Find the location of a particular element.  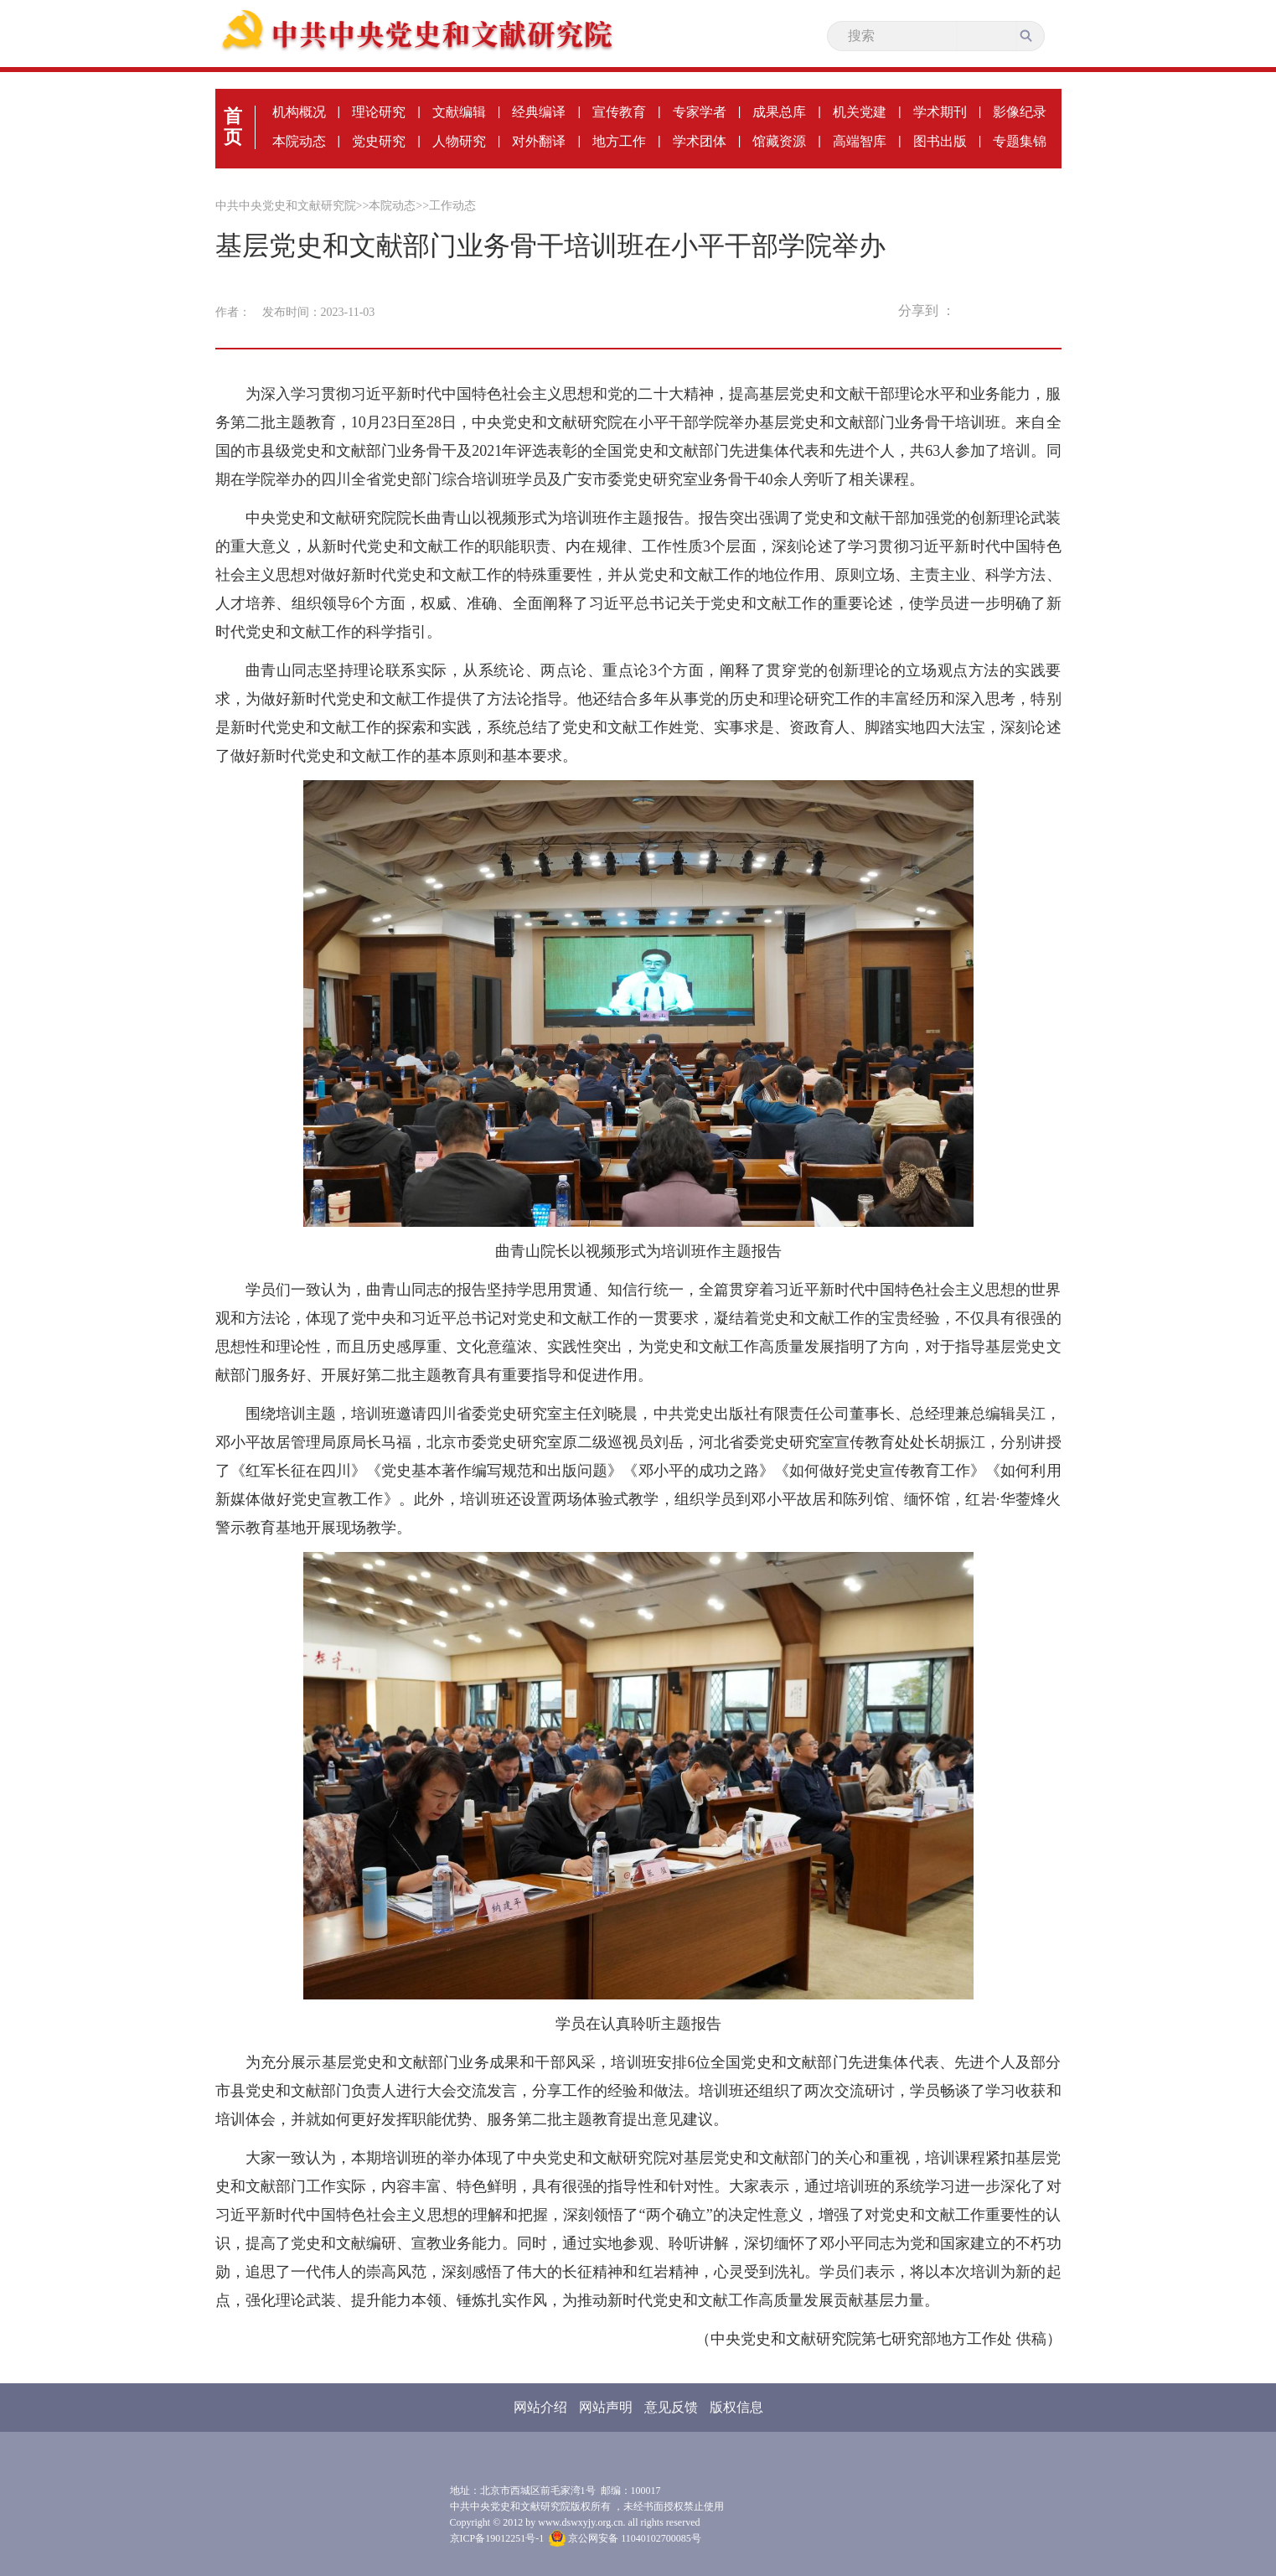

本院动态 is located at coordinates (299, 141).